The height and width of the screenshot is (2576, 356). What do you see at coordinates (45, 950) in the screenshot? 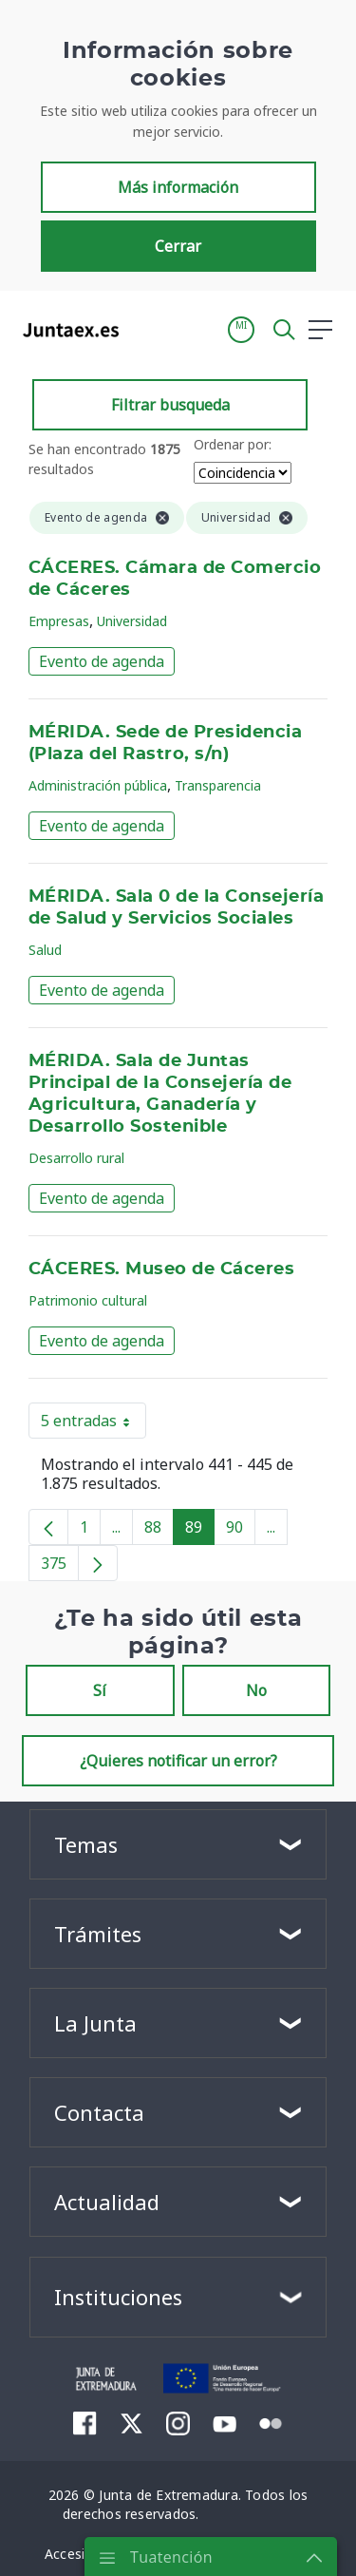
I see `Salud` at bounding box center [45, 950].